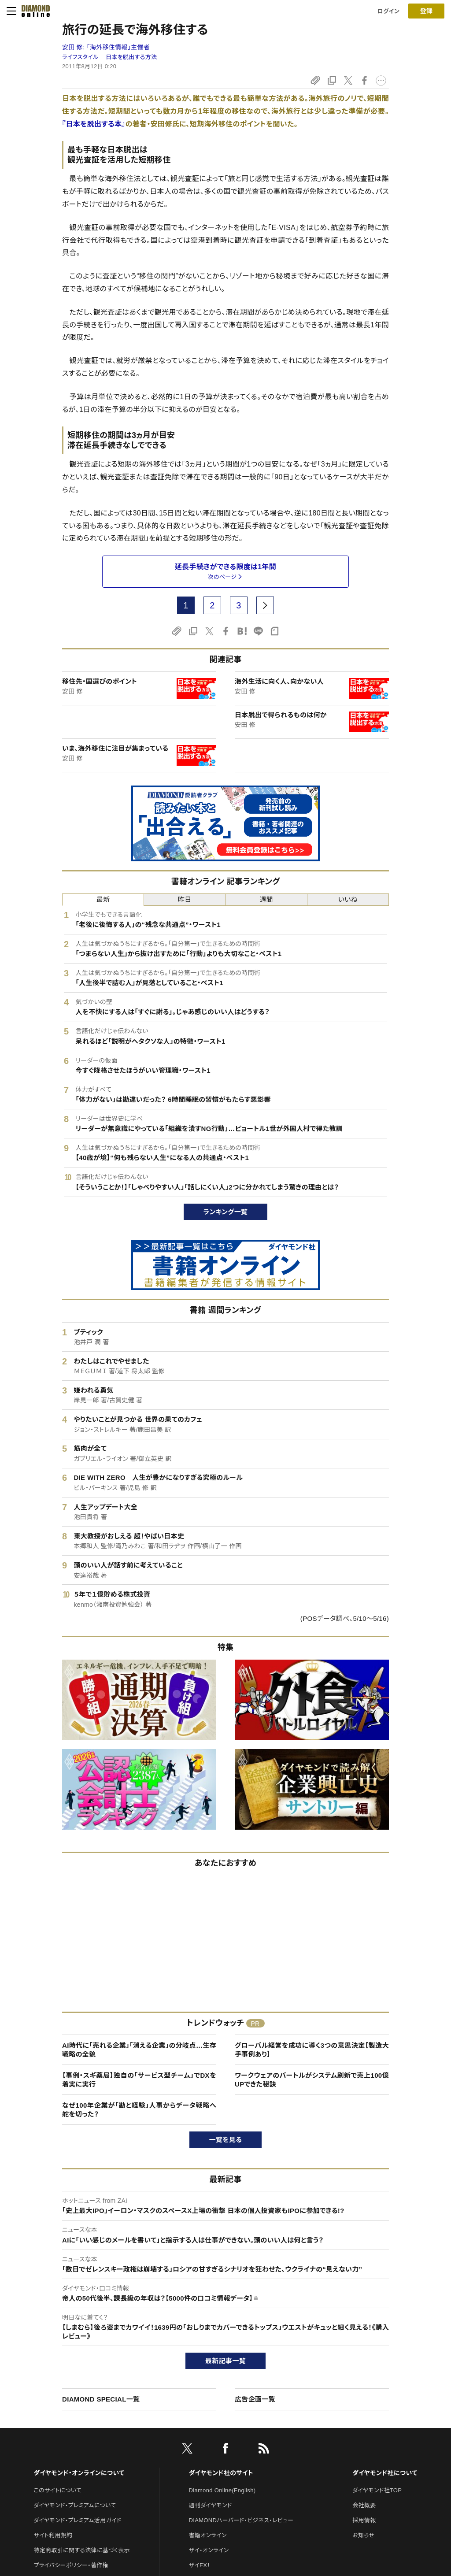 This screenshot has height=2576, width=451. Describe the element at coordinates (139, 2080) in the screenshot. I see `【事例・スギ薬局】独自の「サービス型チーム」でDXを着実に実行` at that location.